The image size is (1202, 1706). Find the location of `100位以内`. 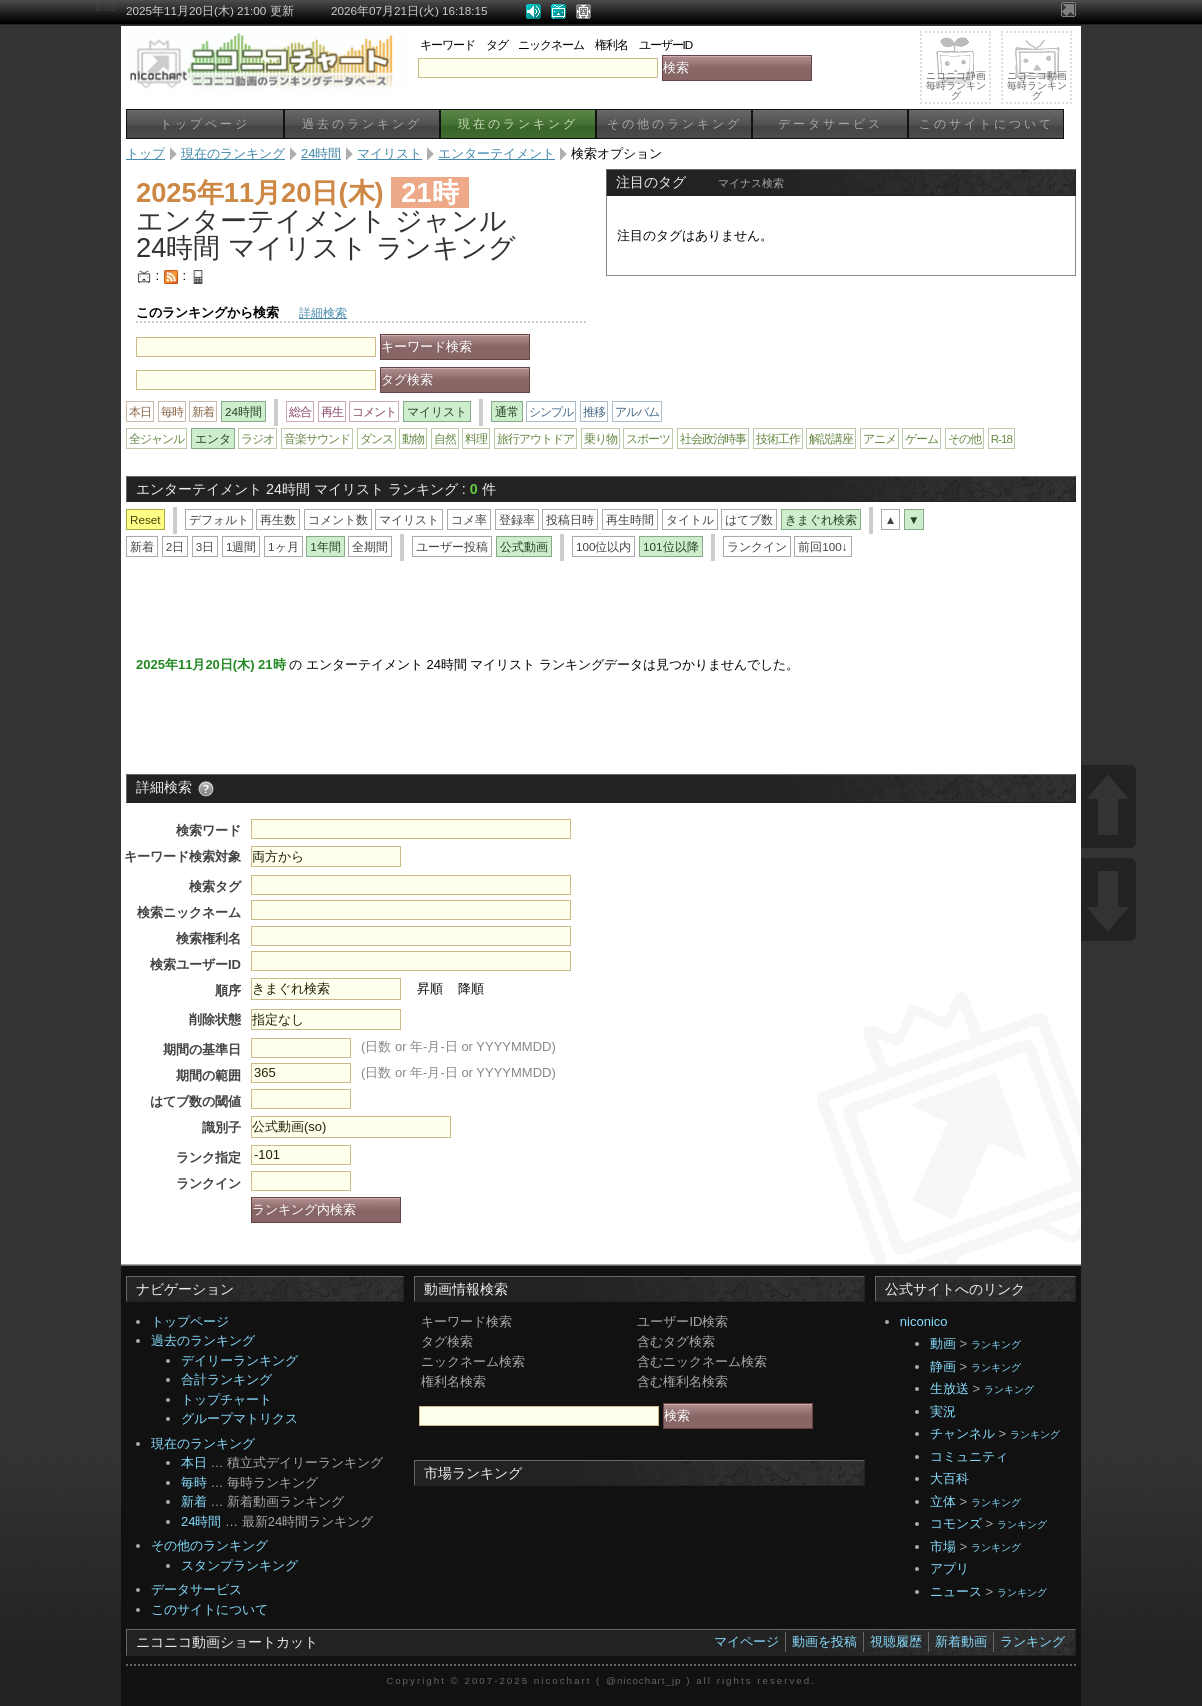

100位以内 is located at coordinates (604, 546).